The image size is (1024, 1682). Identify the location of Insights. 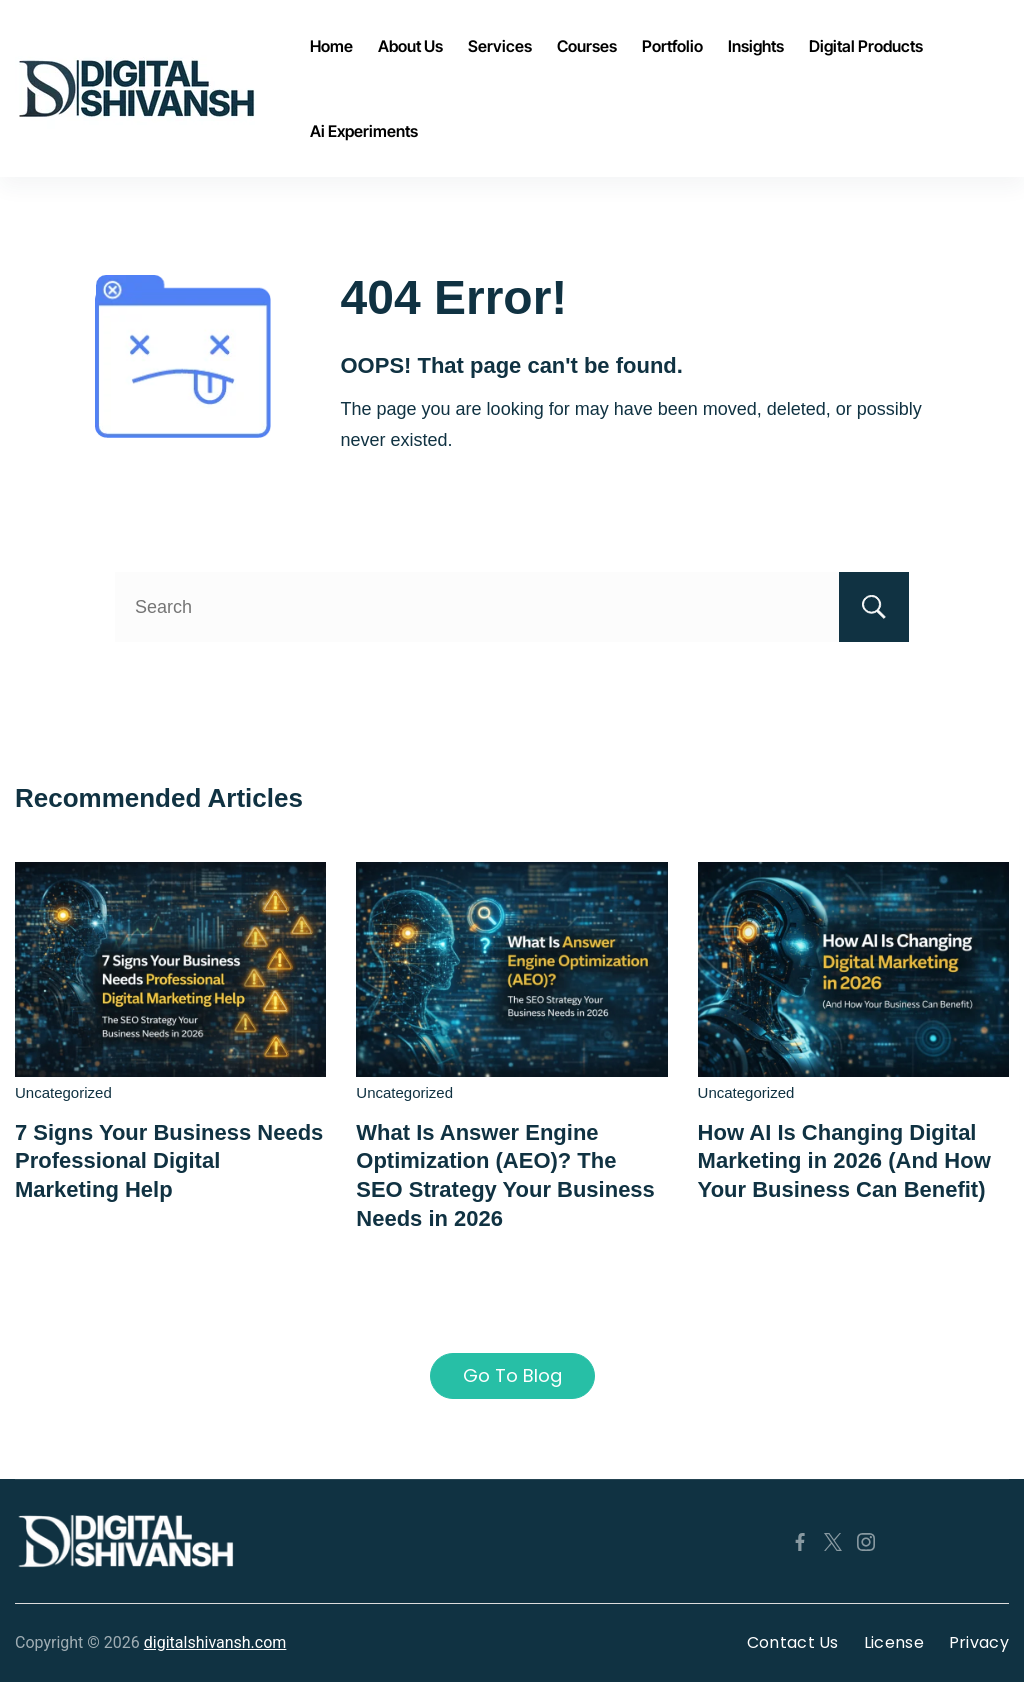
(756, 46).